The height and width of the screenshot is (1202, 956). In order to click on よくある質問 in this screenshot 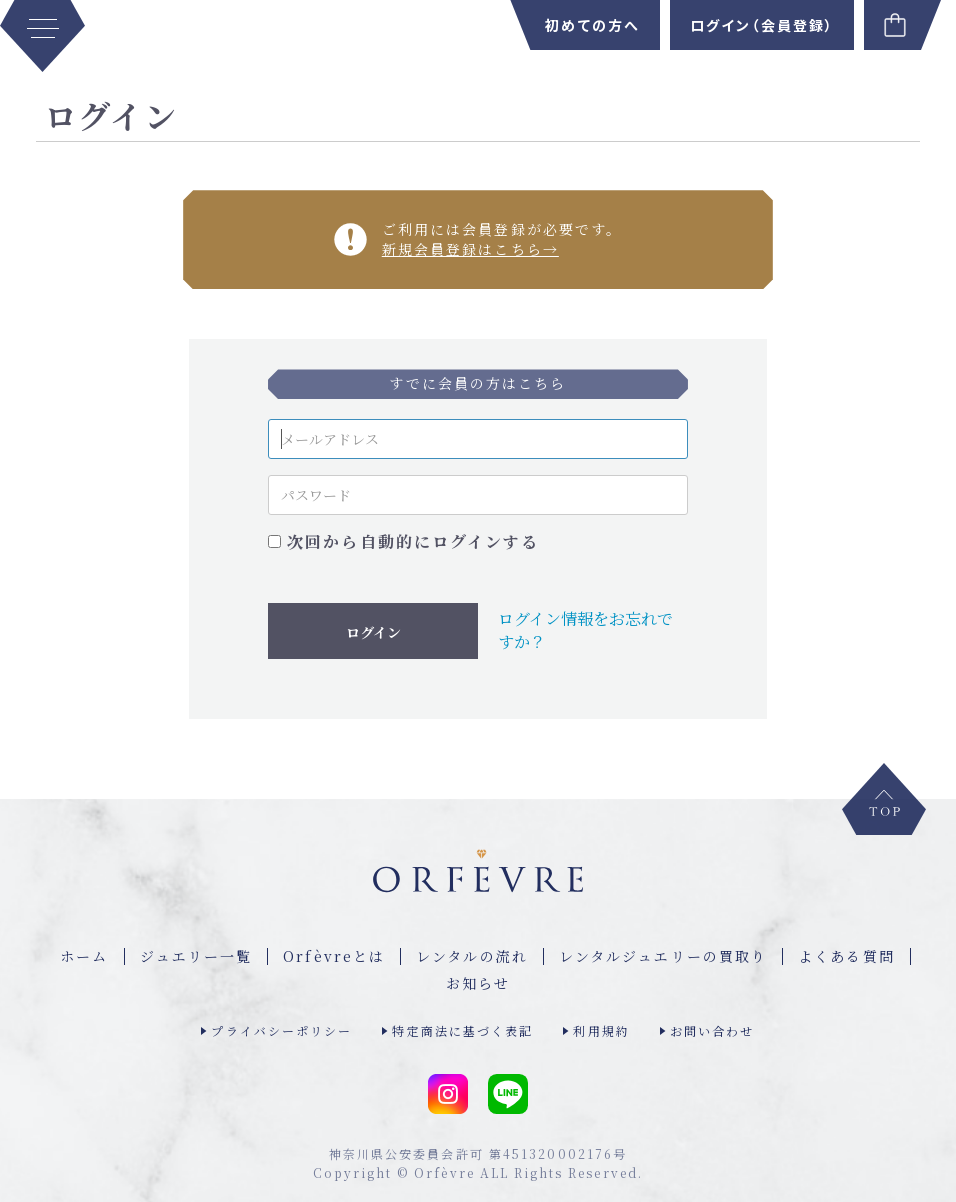, I will do `click(846, 956)`.